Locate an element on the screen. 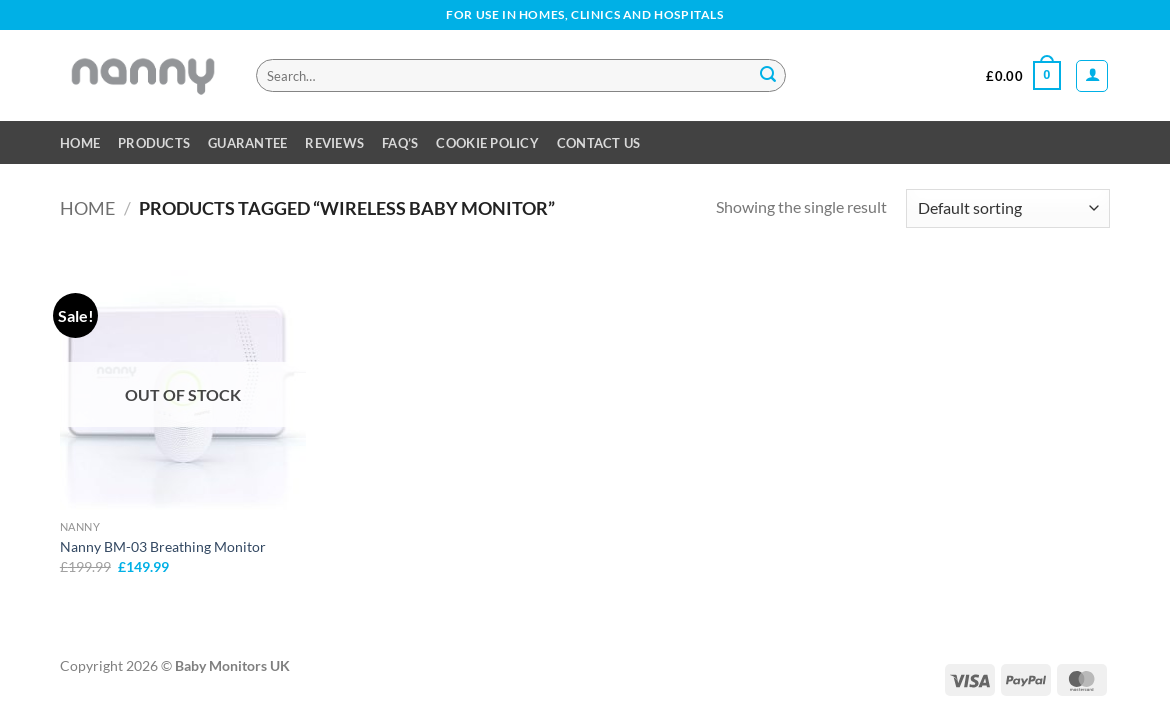 The height and width of the screenshot is (720, 1170). Guarantee is located at coordinates (247, 143).